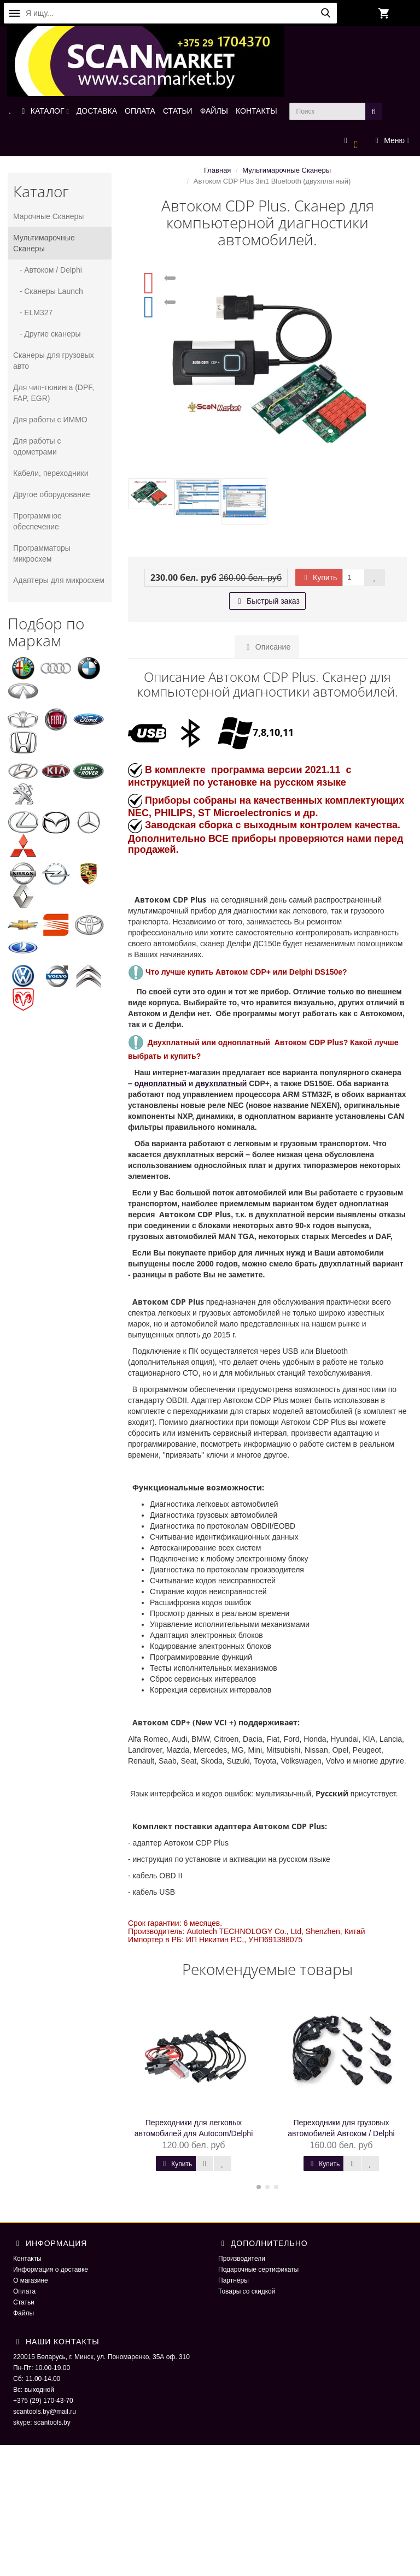 This screenshot has height=2576, width=420. Describe the element at coordinates (24, 2291) in the screenshot. I see `Оплата` at that location.